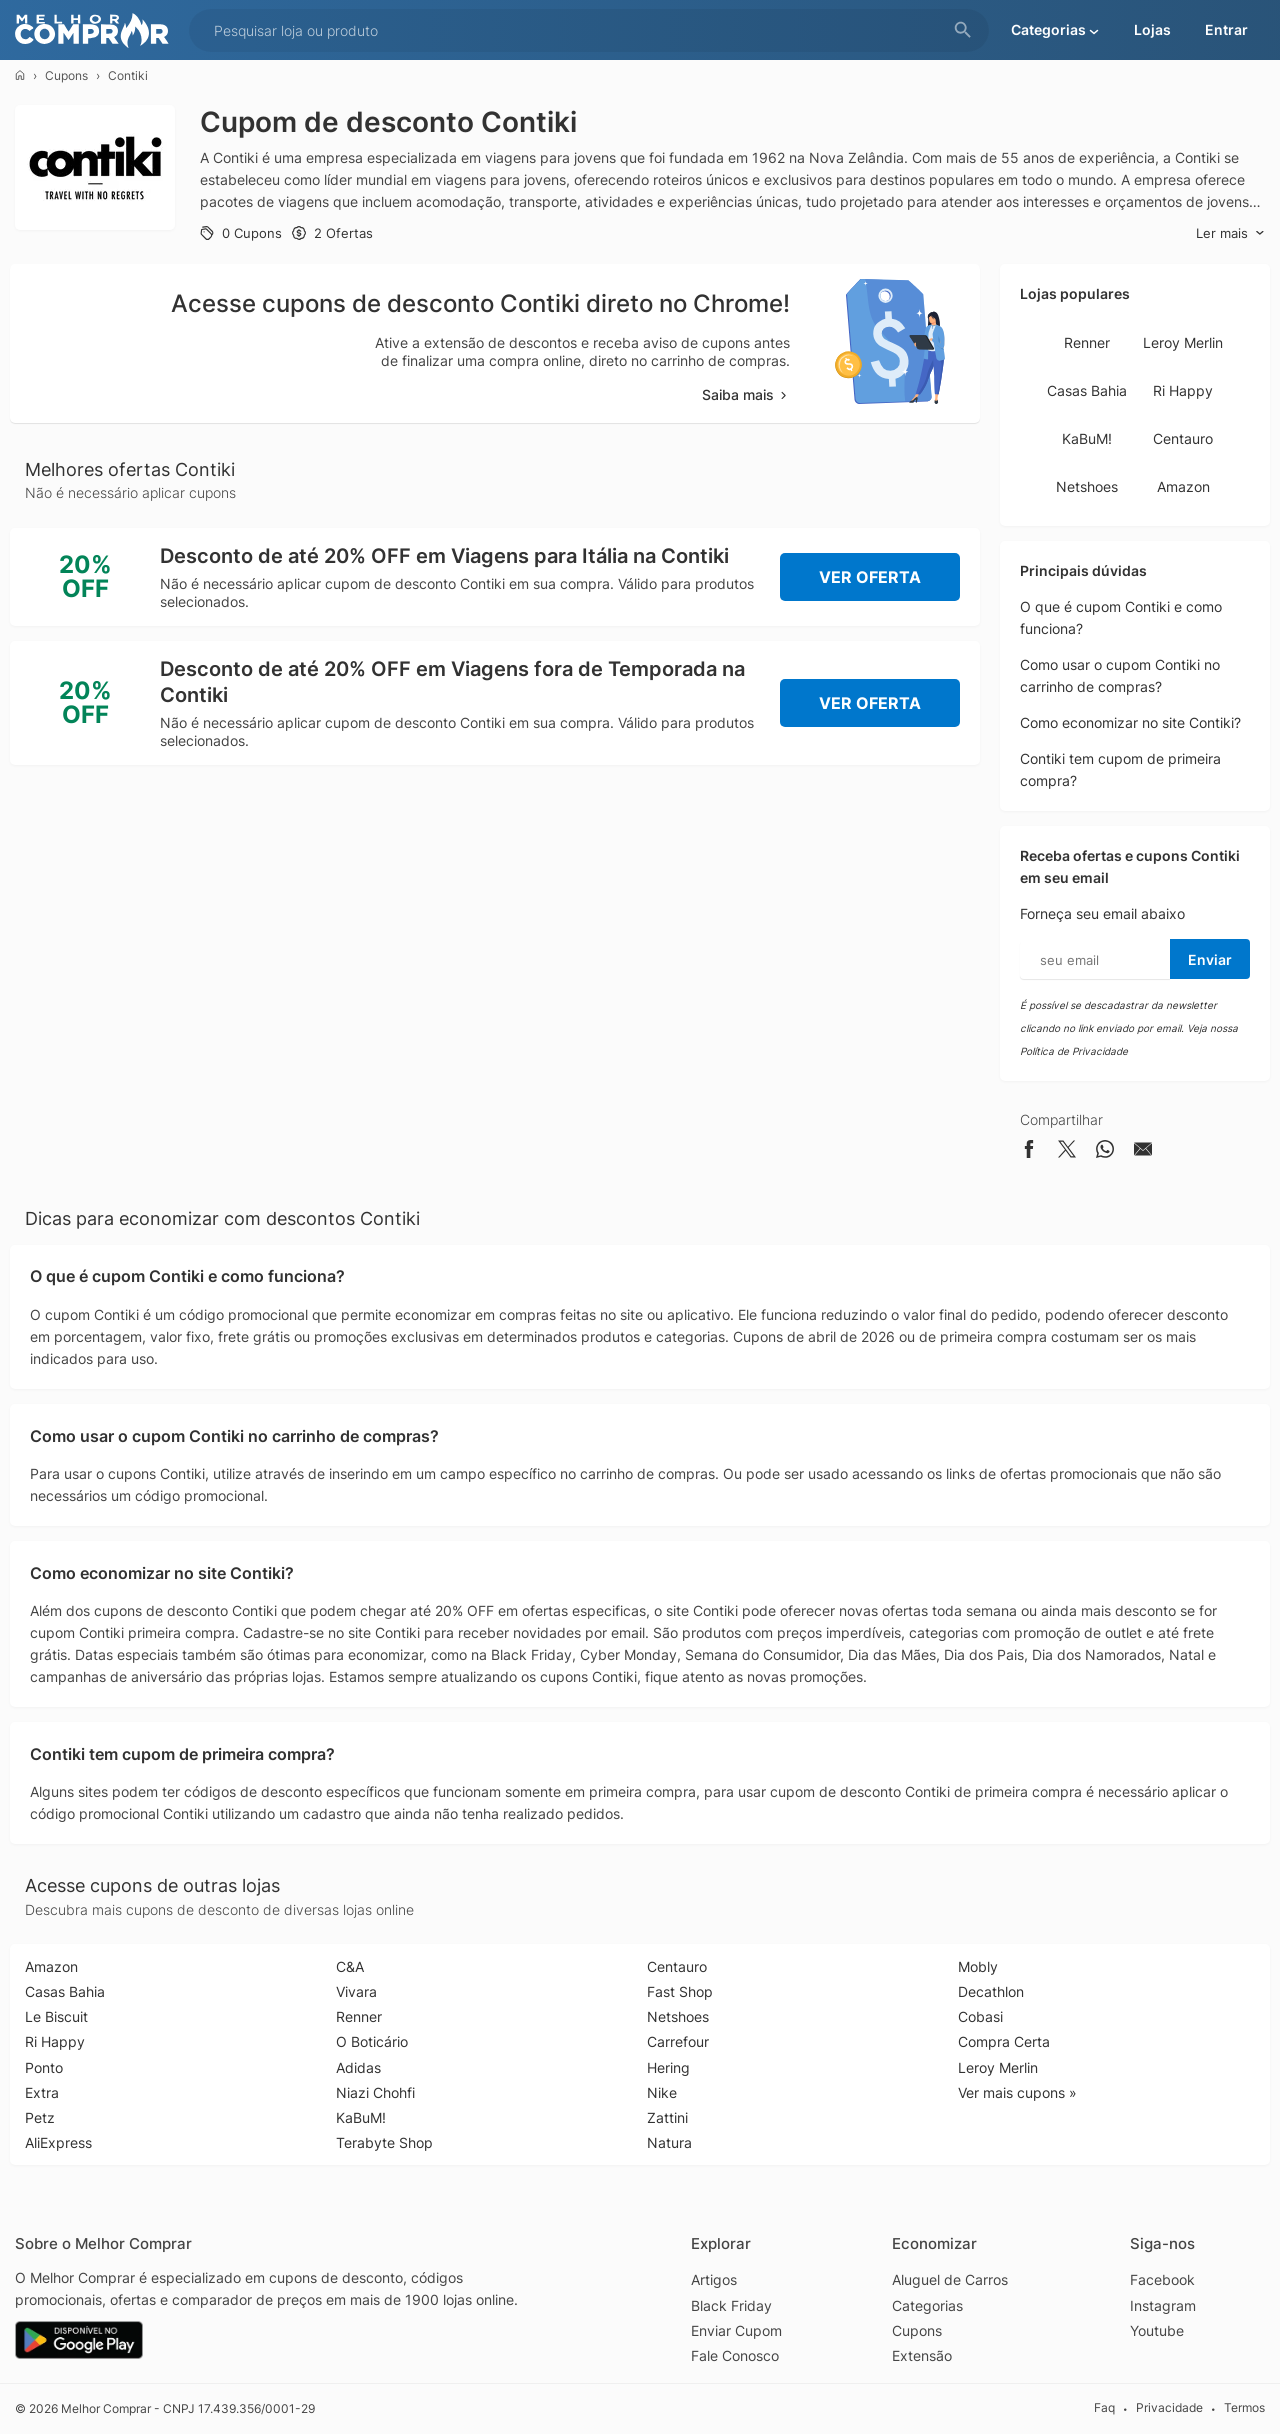 The height and width of the screenshot is (2434, 1280). Describe the element at coordinates (735, 2355) in the screenshot. I see `Fale Conosco` at that location.